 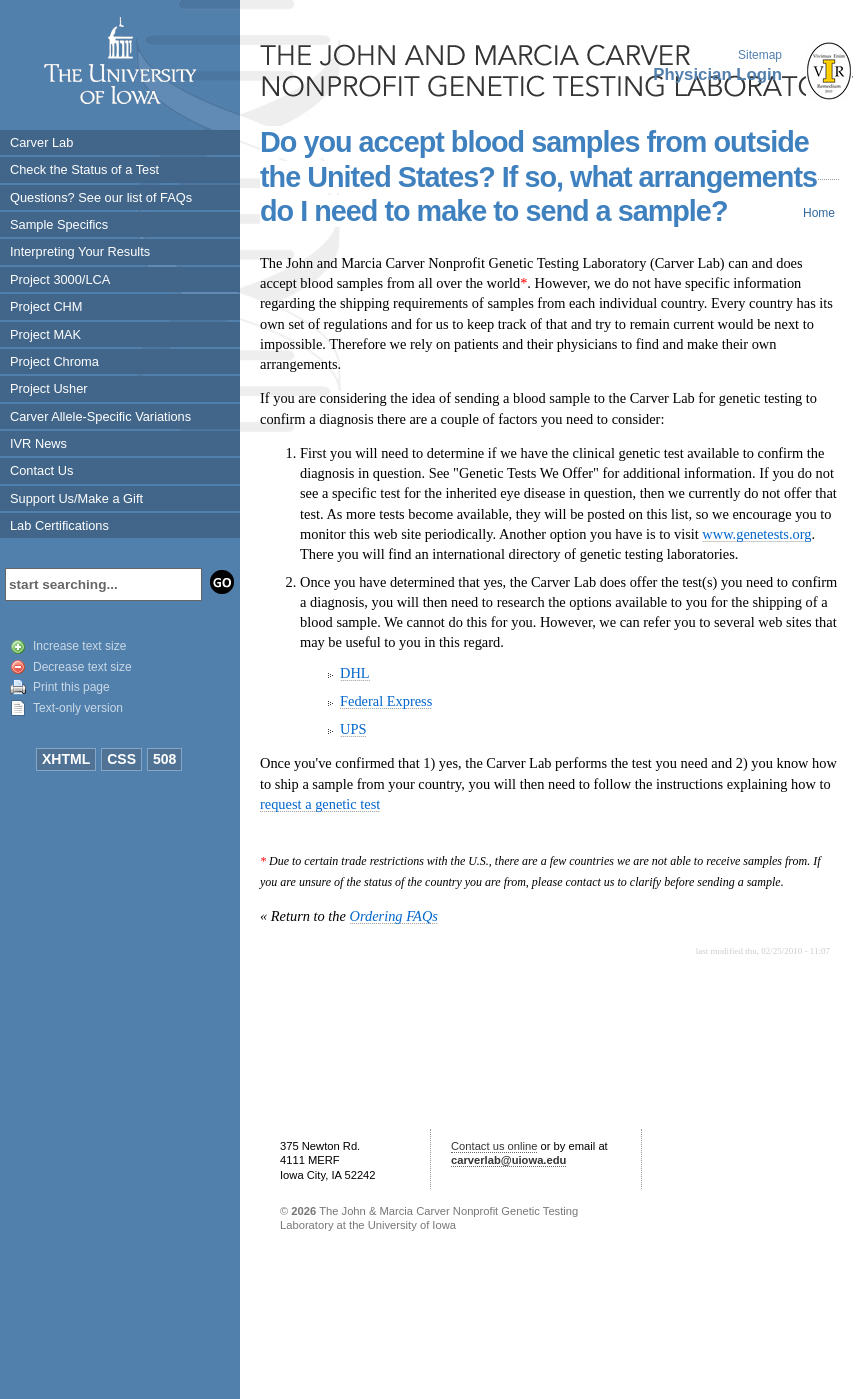 I want to click on carverlab@uiowa.edu, so click(x=508, y=1160).